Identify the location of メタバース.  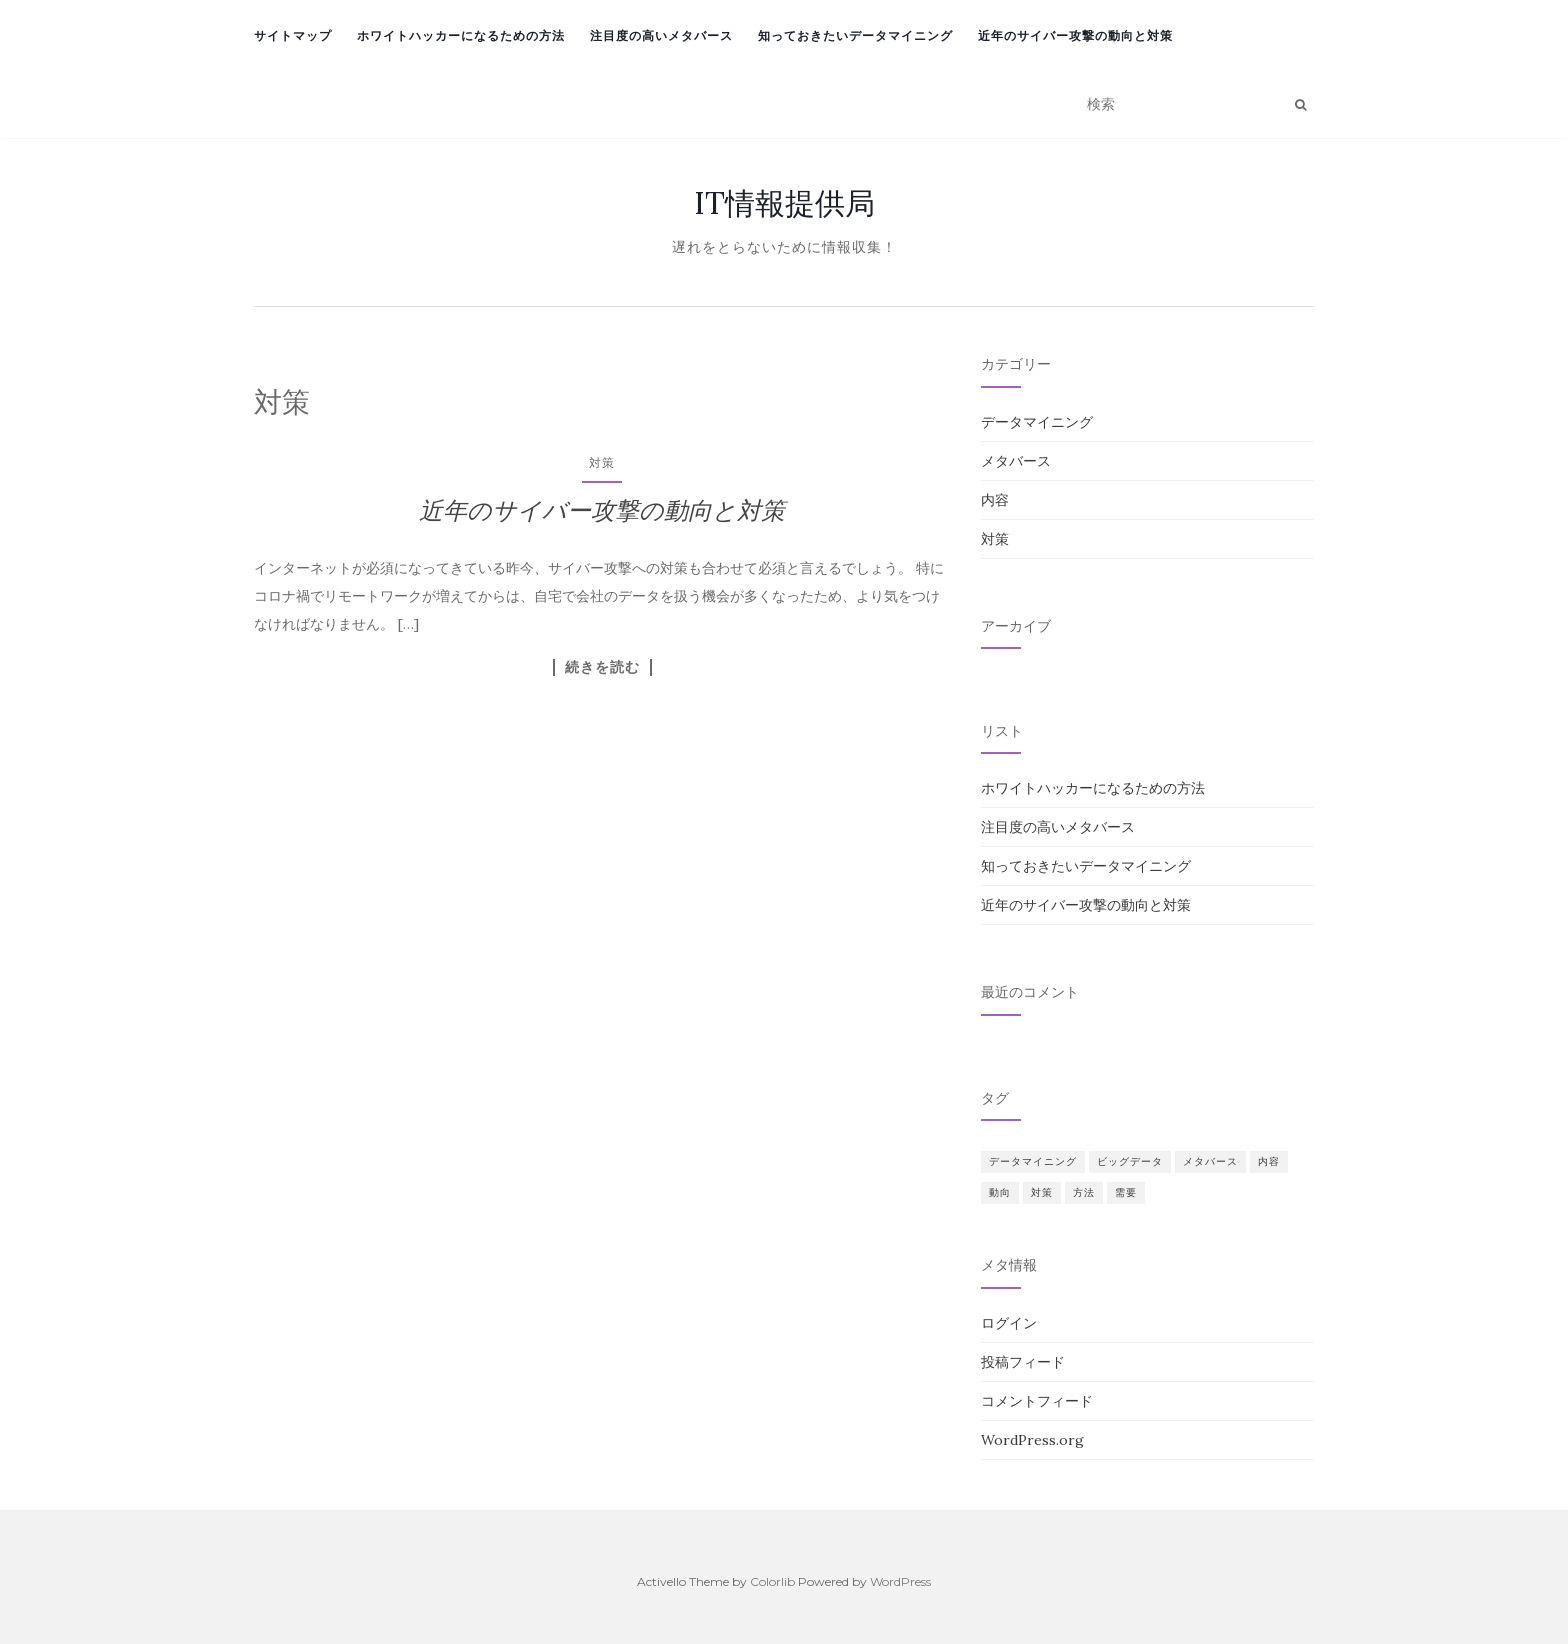
(1016, 461).